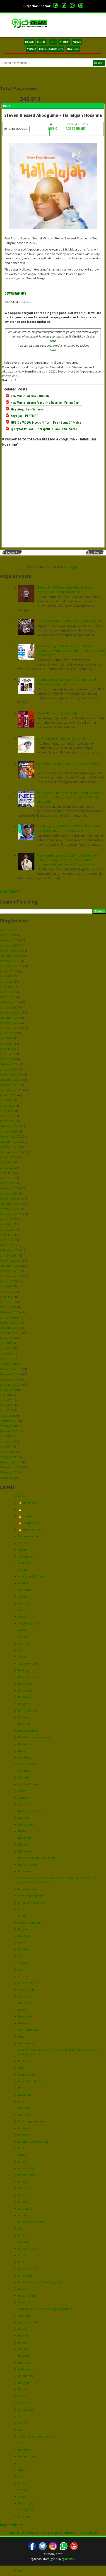  I want to click on Model, so click(22, 2202).